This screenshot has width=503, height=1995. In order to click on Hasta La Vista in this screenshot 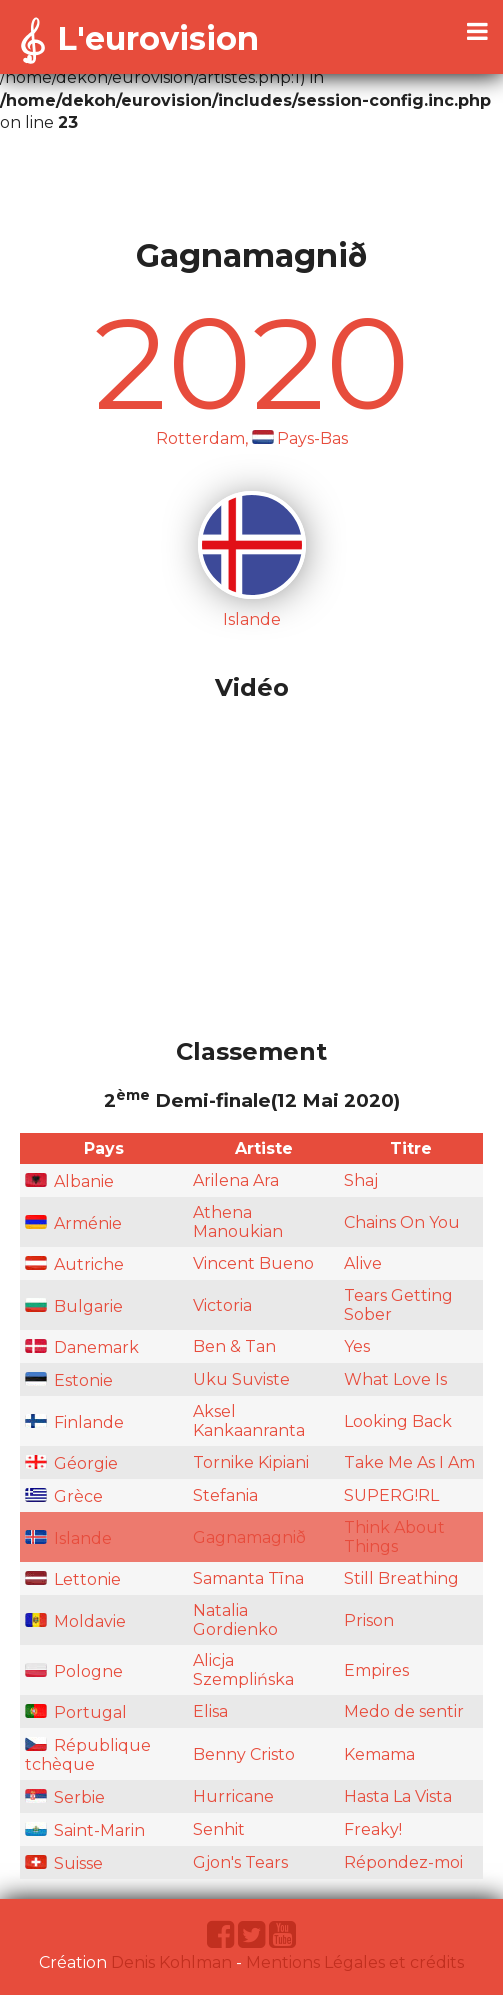, I will do `click(398, 1796)`.